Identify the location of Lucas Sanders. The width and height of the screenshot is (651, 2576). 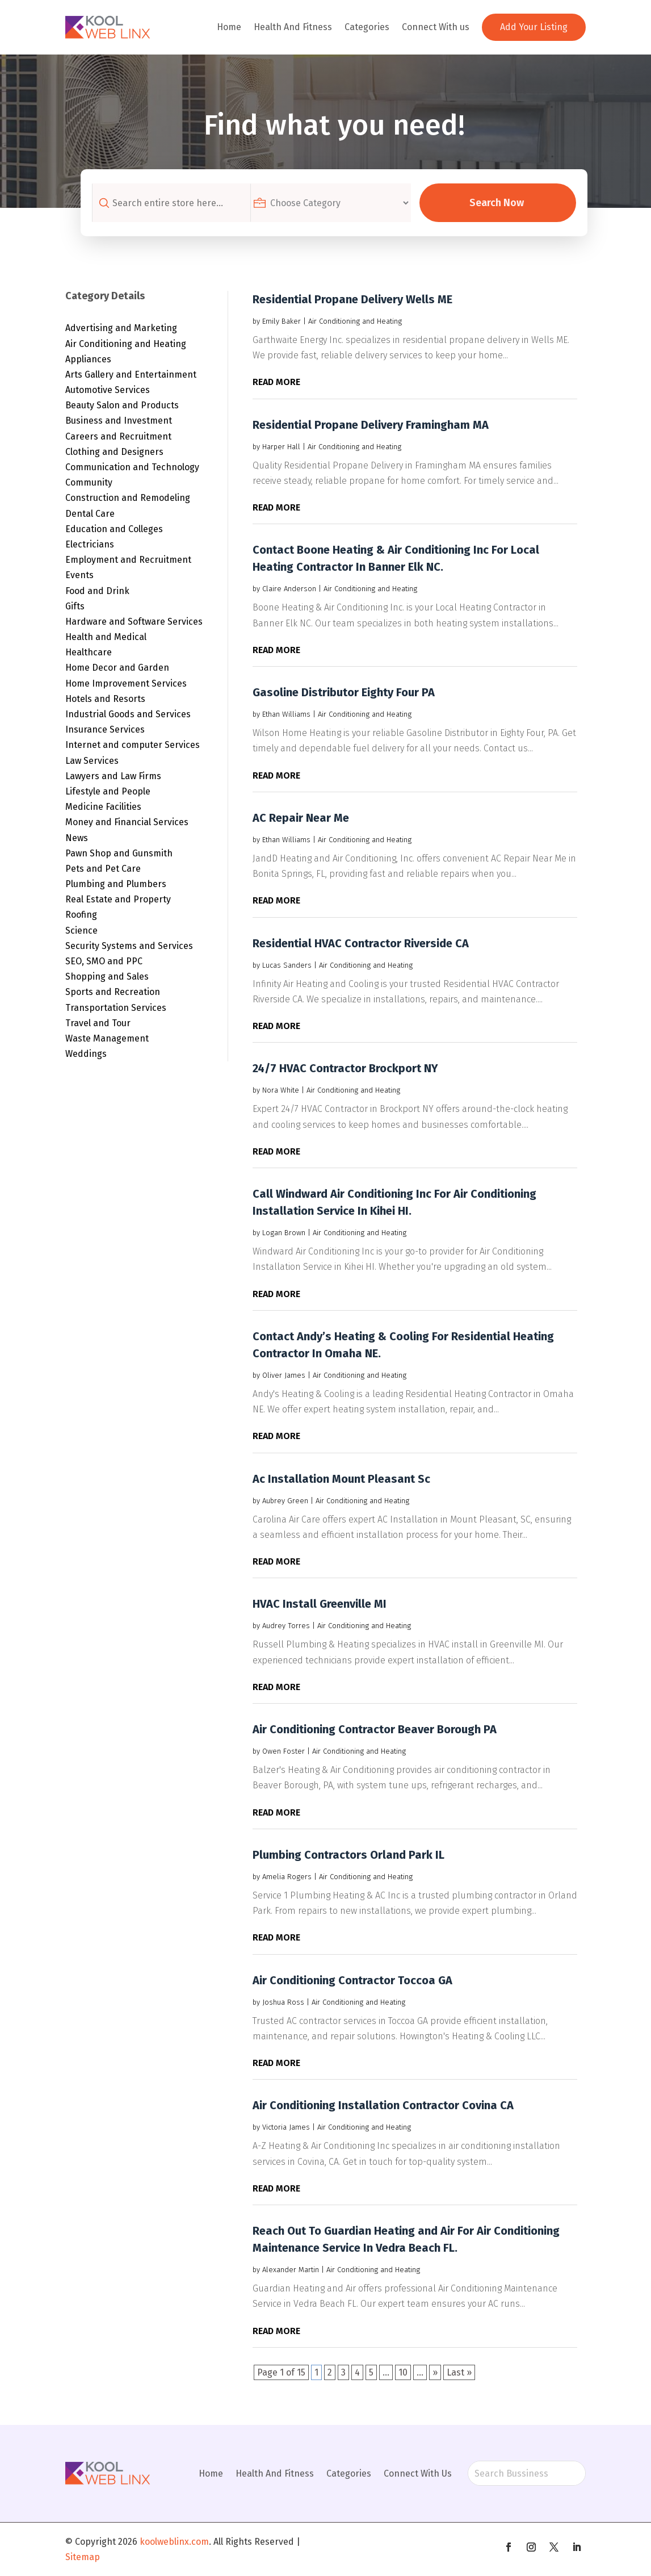
(287, 965).